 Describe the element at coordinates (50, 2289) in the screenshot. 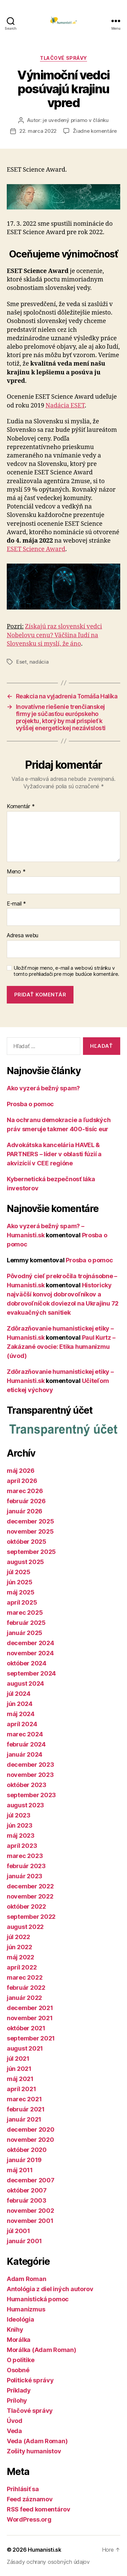

I see `Antológia z diel iných autorov` at that location.